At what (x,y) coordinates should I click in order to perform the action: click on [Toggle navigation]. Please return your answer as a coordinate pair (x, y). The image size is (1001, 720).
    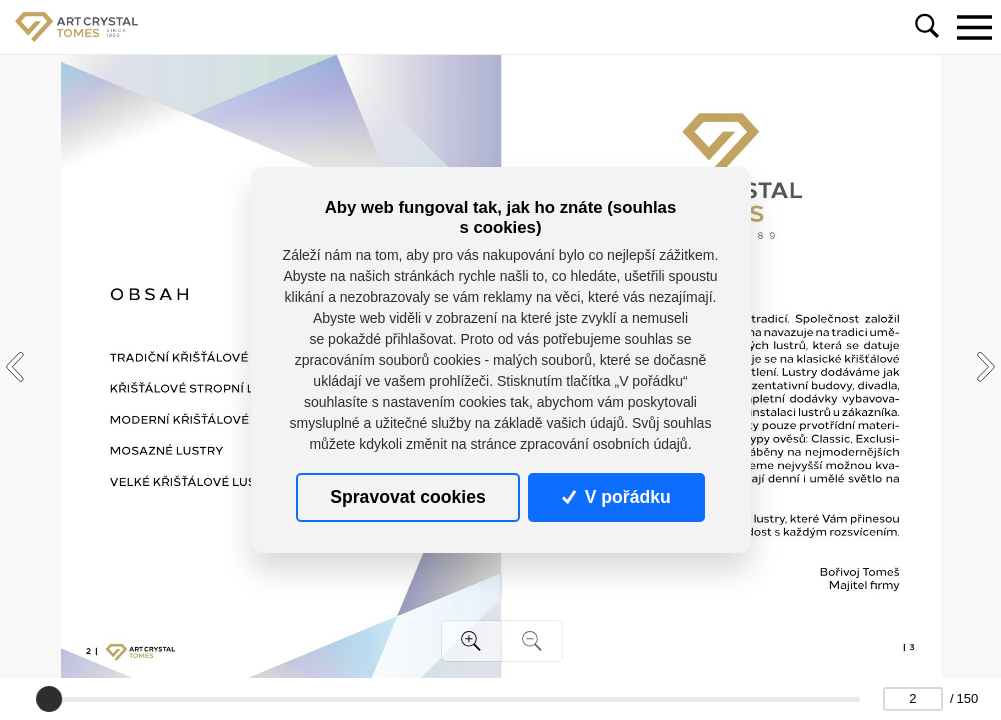
    Looking at the image, I should click on (974, 27).